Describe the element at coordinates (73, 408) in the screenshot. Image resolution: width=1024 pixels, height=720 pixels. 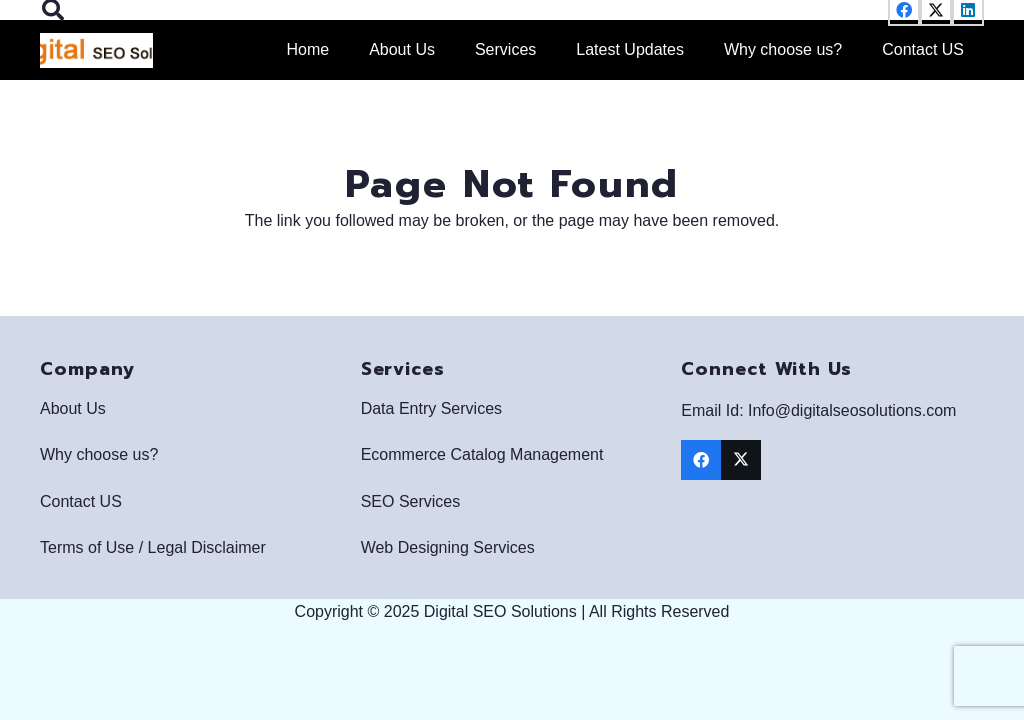
I see `About Us` at that location.